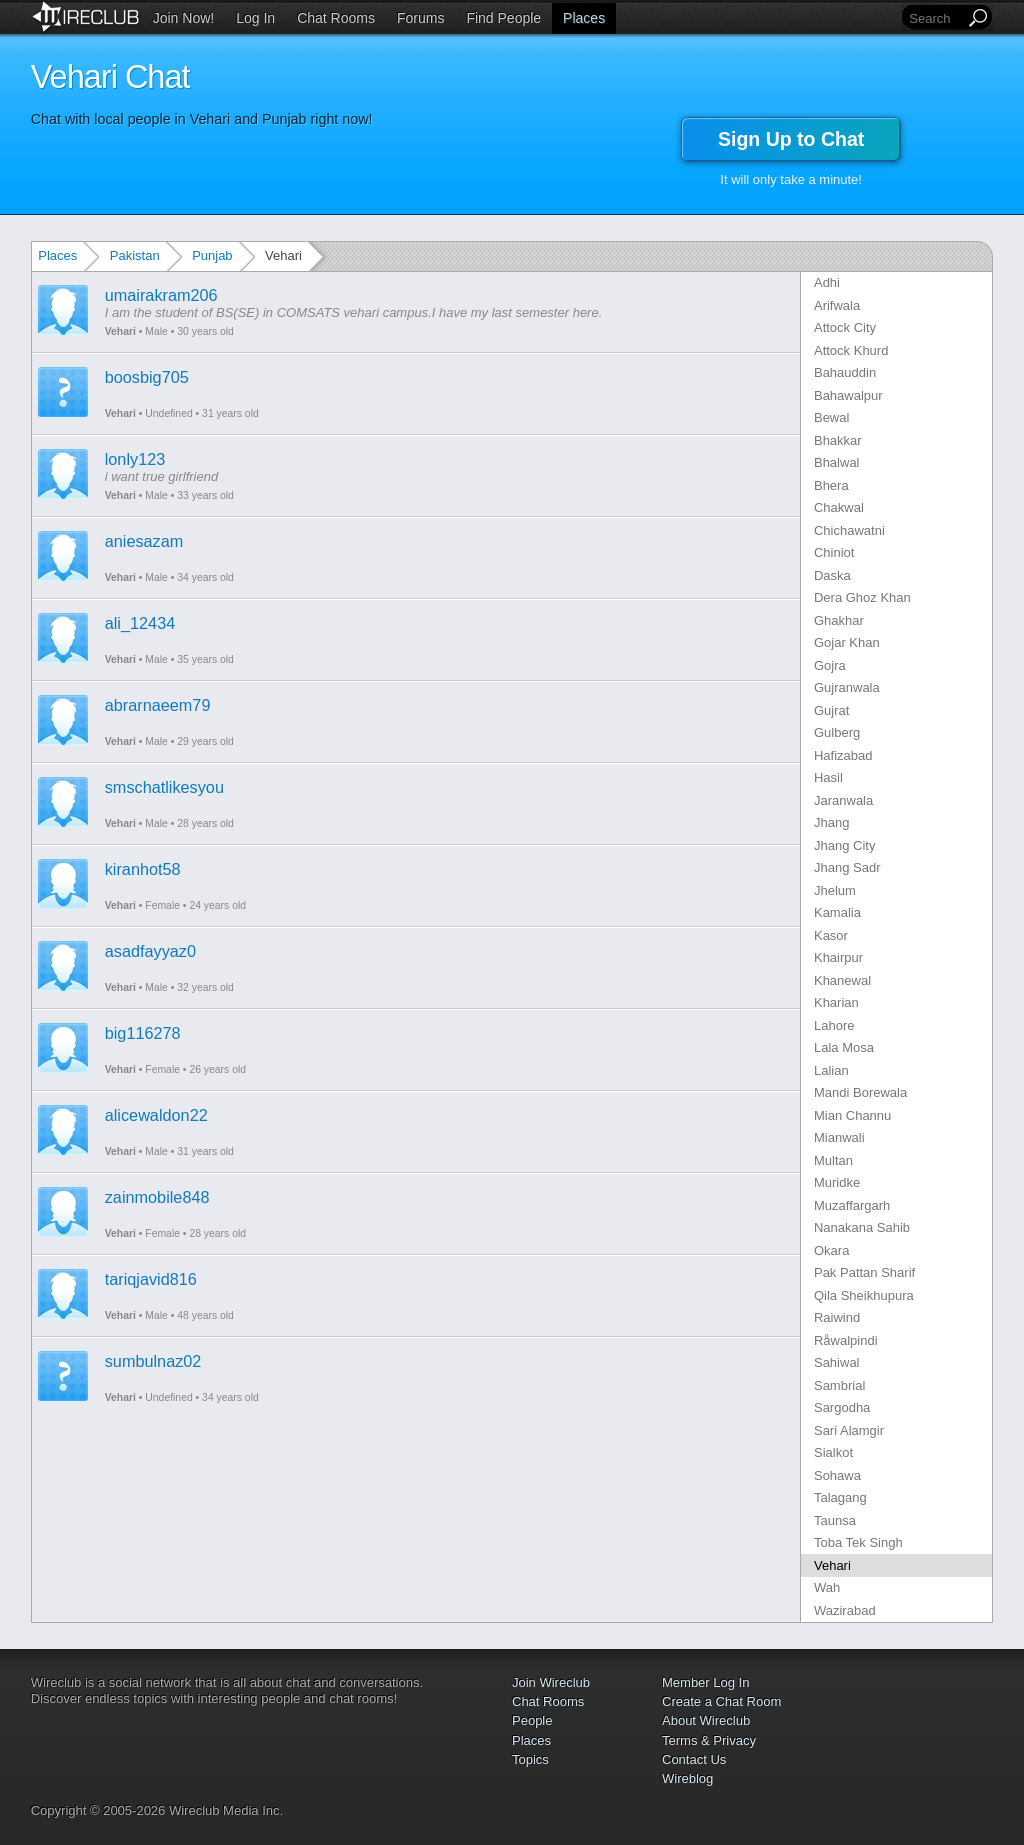 Image resolution: width=1024 pixels, height=1845 pixels. I want to click on Terms & Privacy, so click(709, 1740).